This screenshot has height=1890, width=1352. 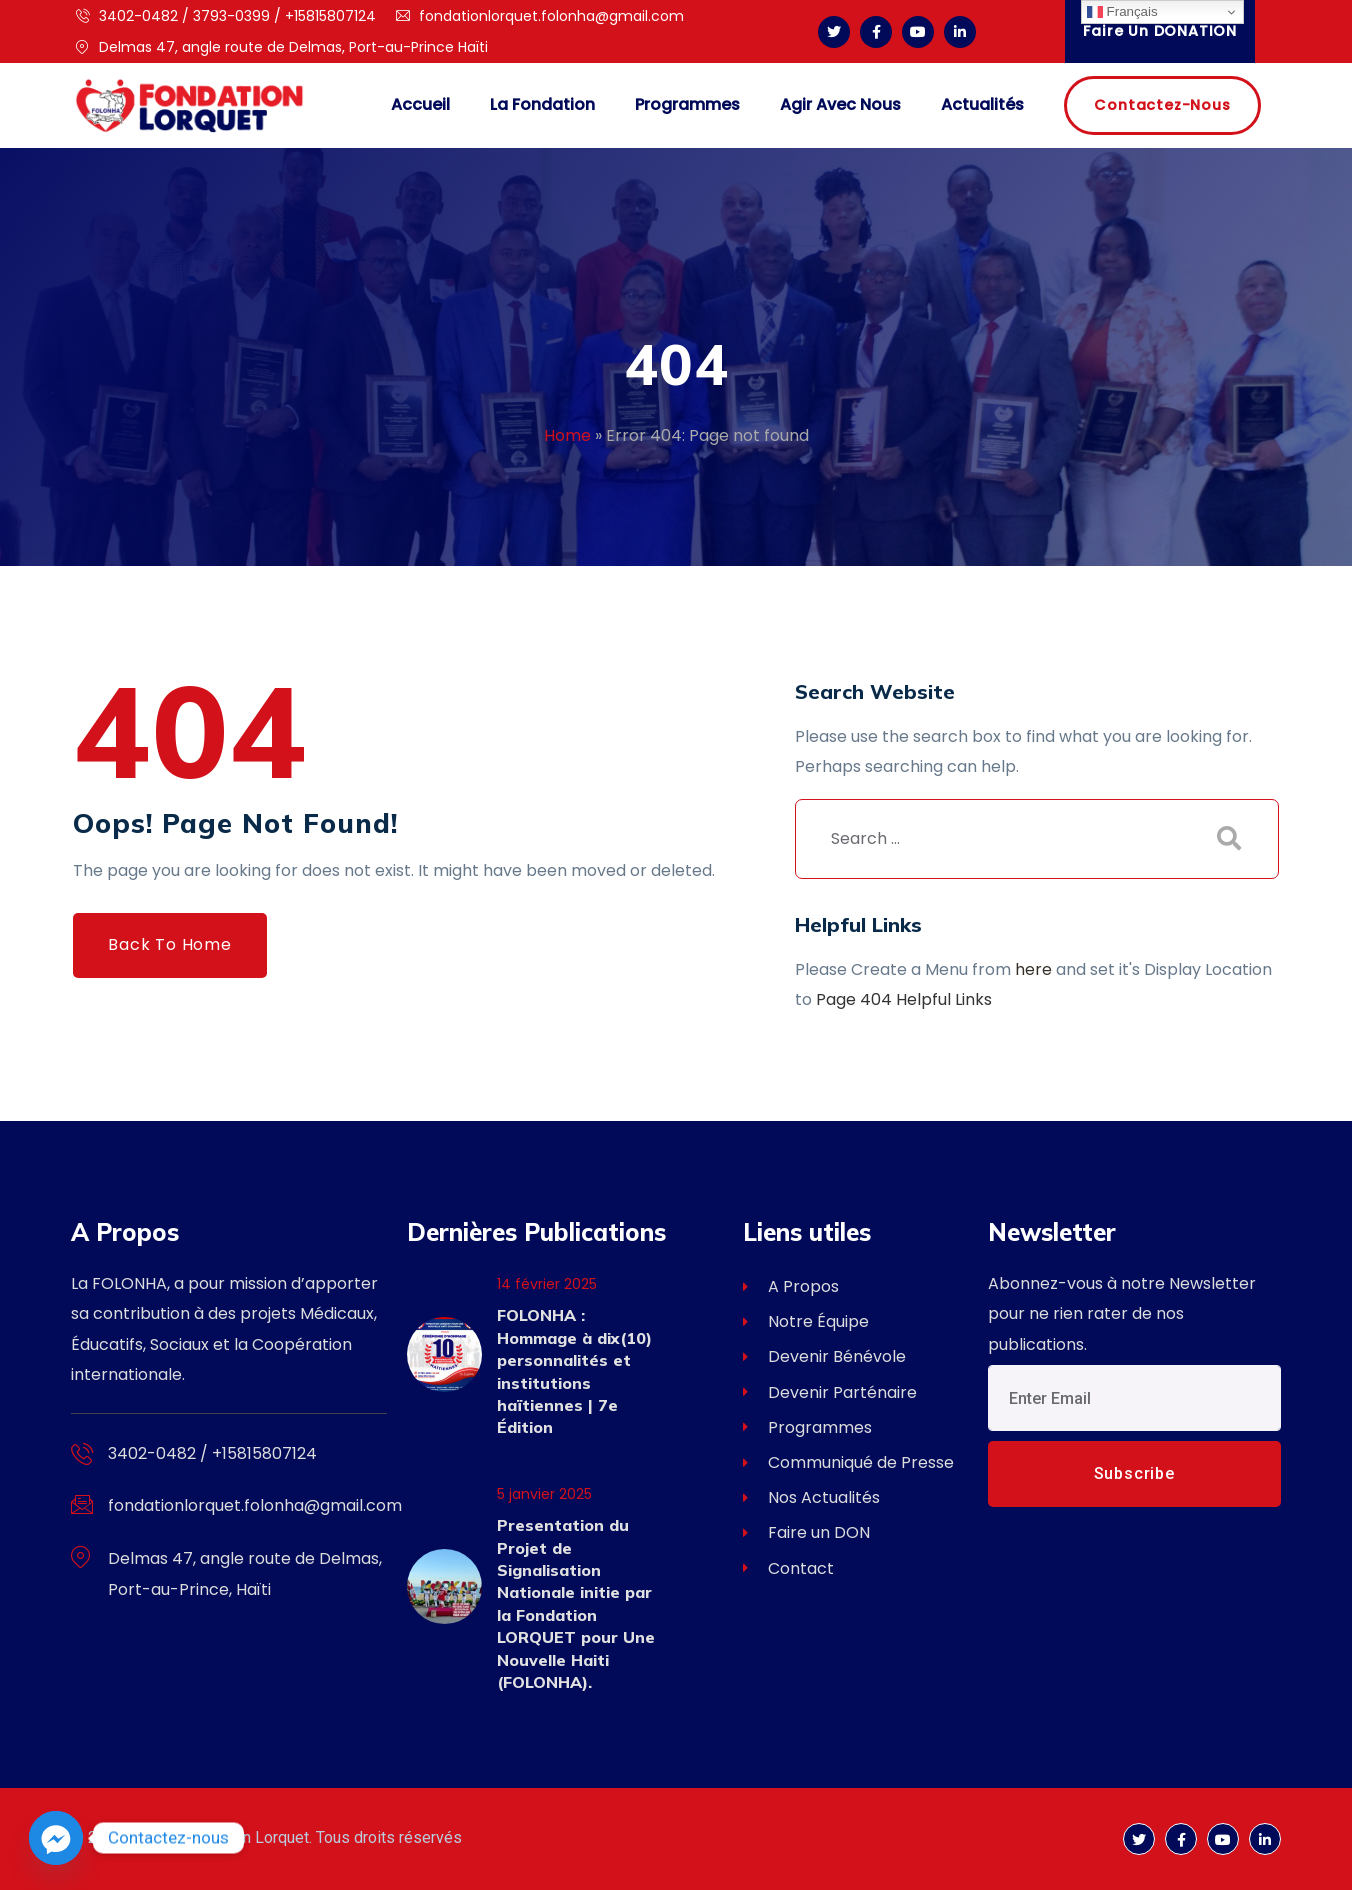 I want to click on Communiqué de Presse, so click(x=848, y=1462).